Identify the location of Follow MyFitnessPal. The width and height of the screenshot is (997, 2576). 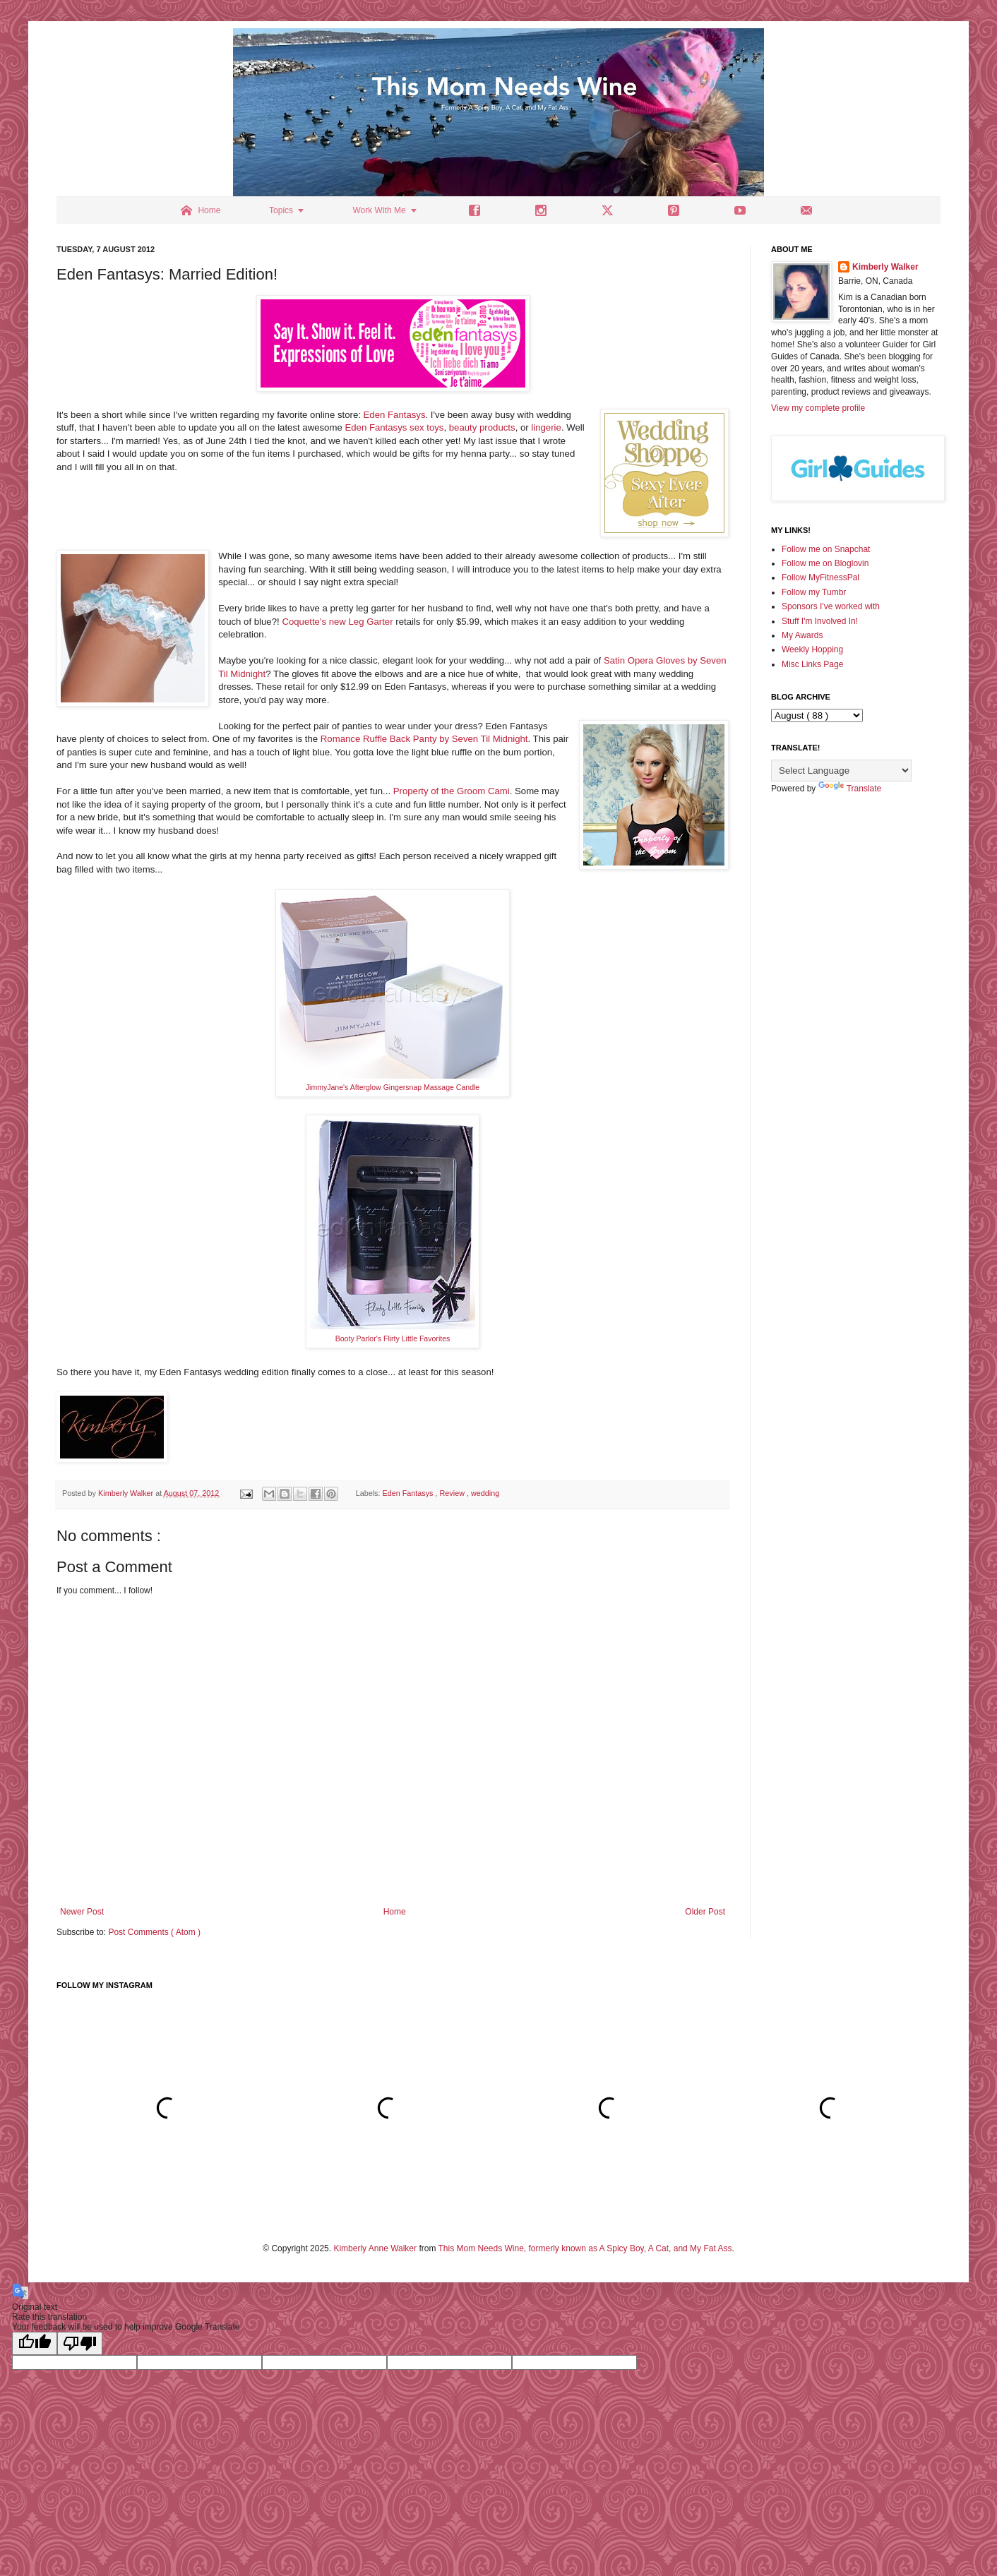
(820, 577).